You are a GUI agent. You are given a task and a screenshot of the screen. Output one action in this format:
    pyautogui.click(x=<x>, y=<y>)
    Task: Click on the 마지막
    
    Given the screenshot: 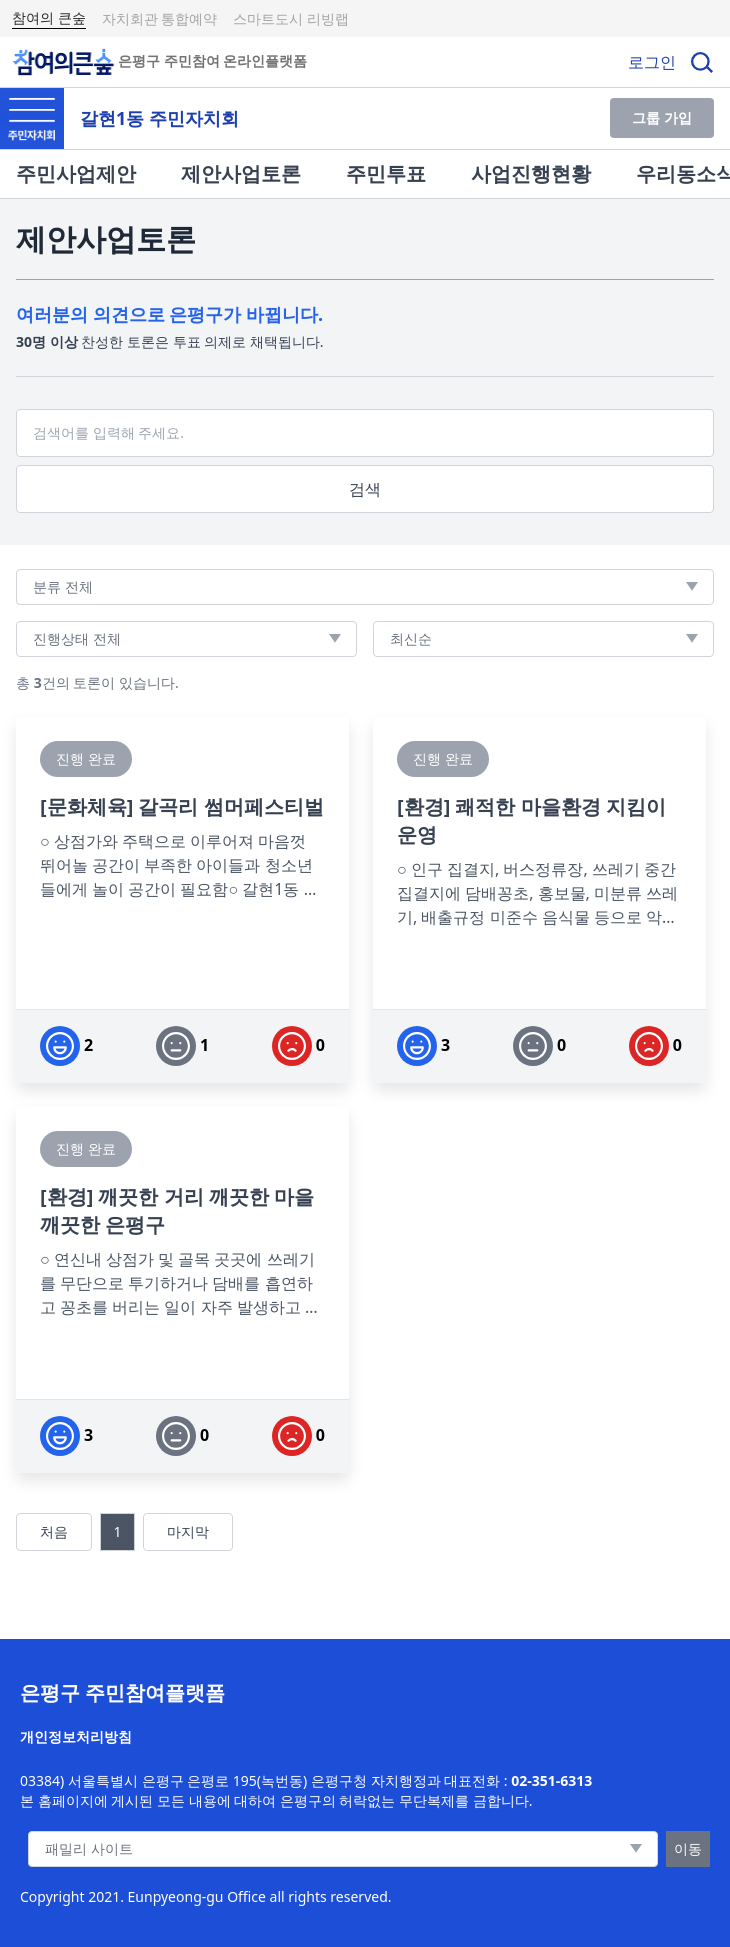 What is the action you would take?
    pyautogui.click(x=188, y=1531)
    